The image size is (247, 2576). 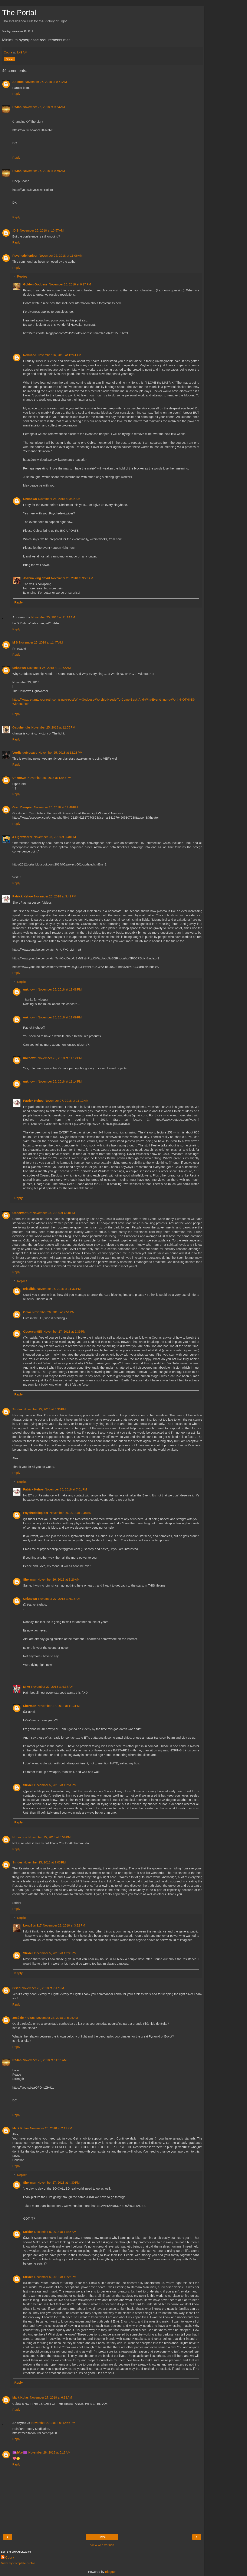 I want to click on November 25, 2018 at 3:49 PM, so click(x=55, y=896).